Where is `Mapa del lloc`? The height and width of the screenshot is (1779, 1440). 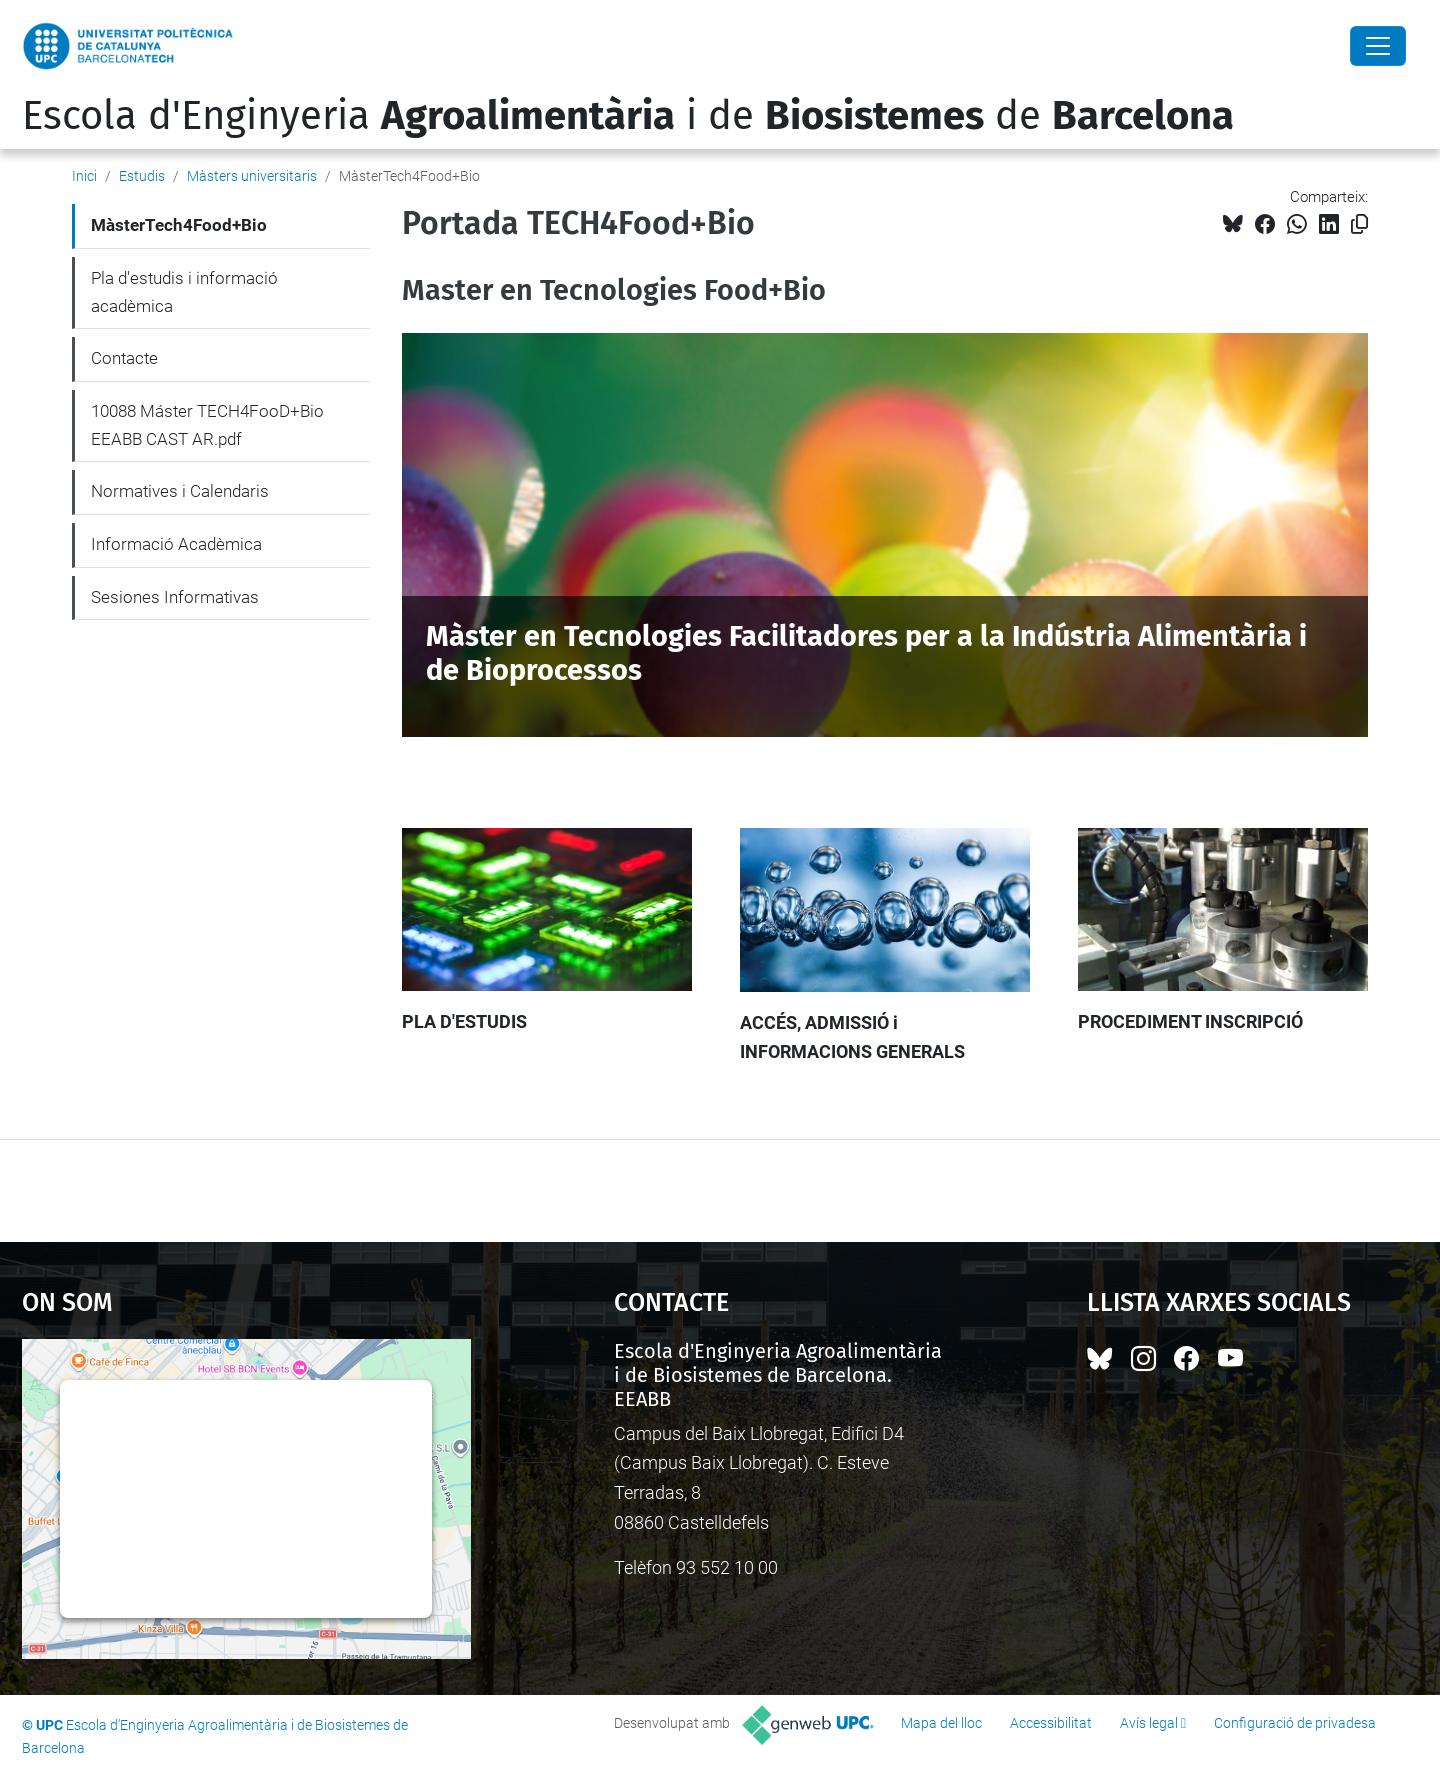 Mapa del lloc is located at coordinates (941, 1723).